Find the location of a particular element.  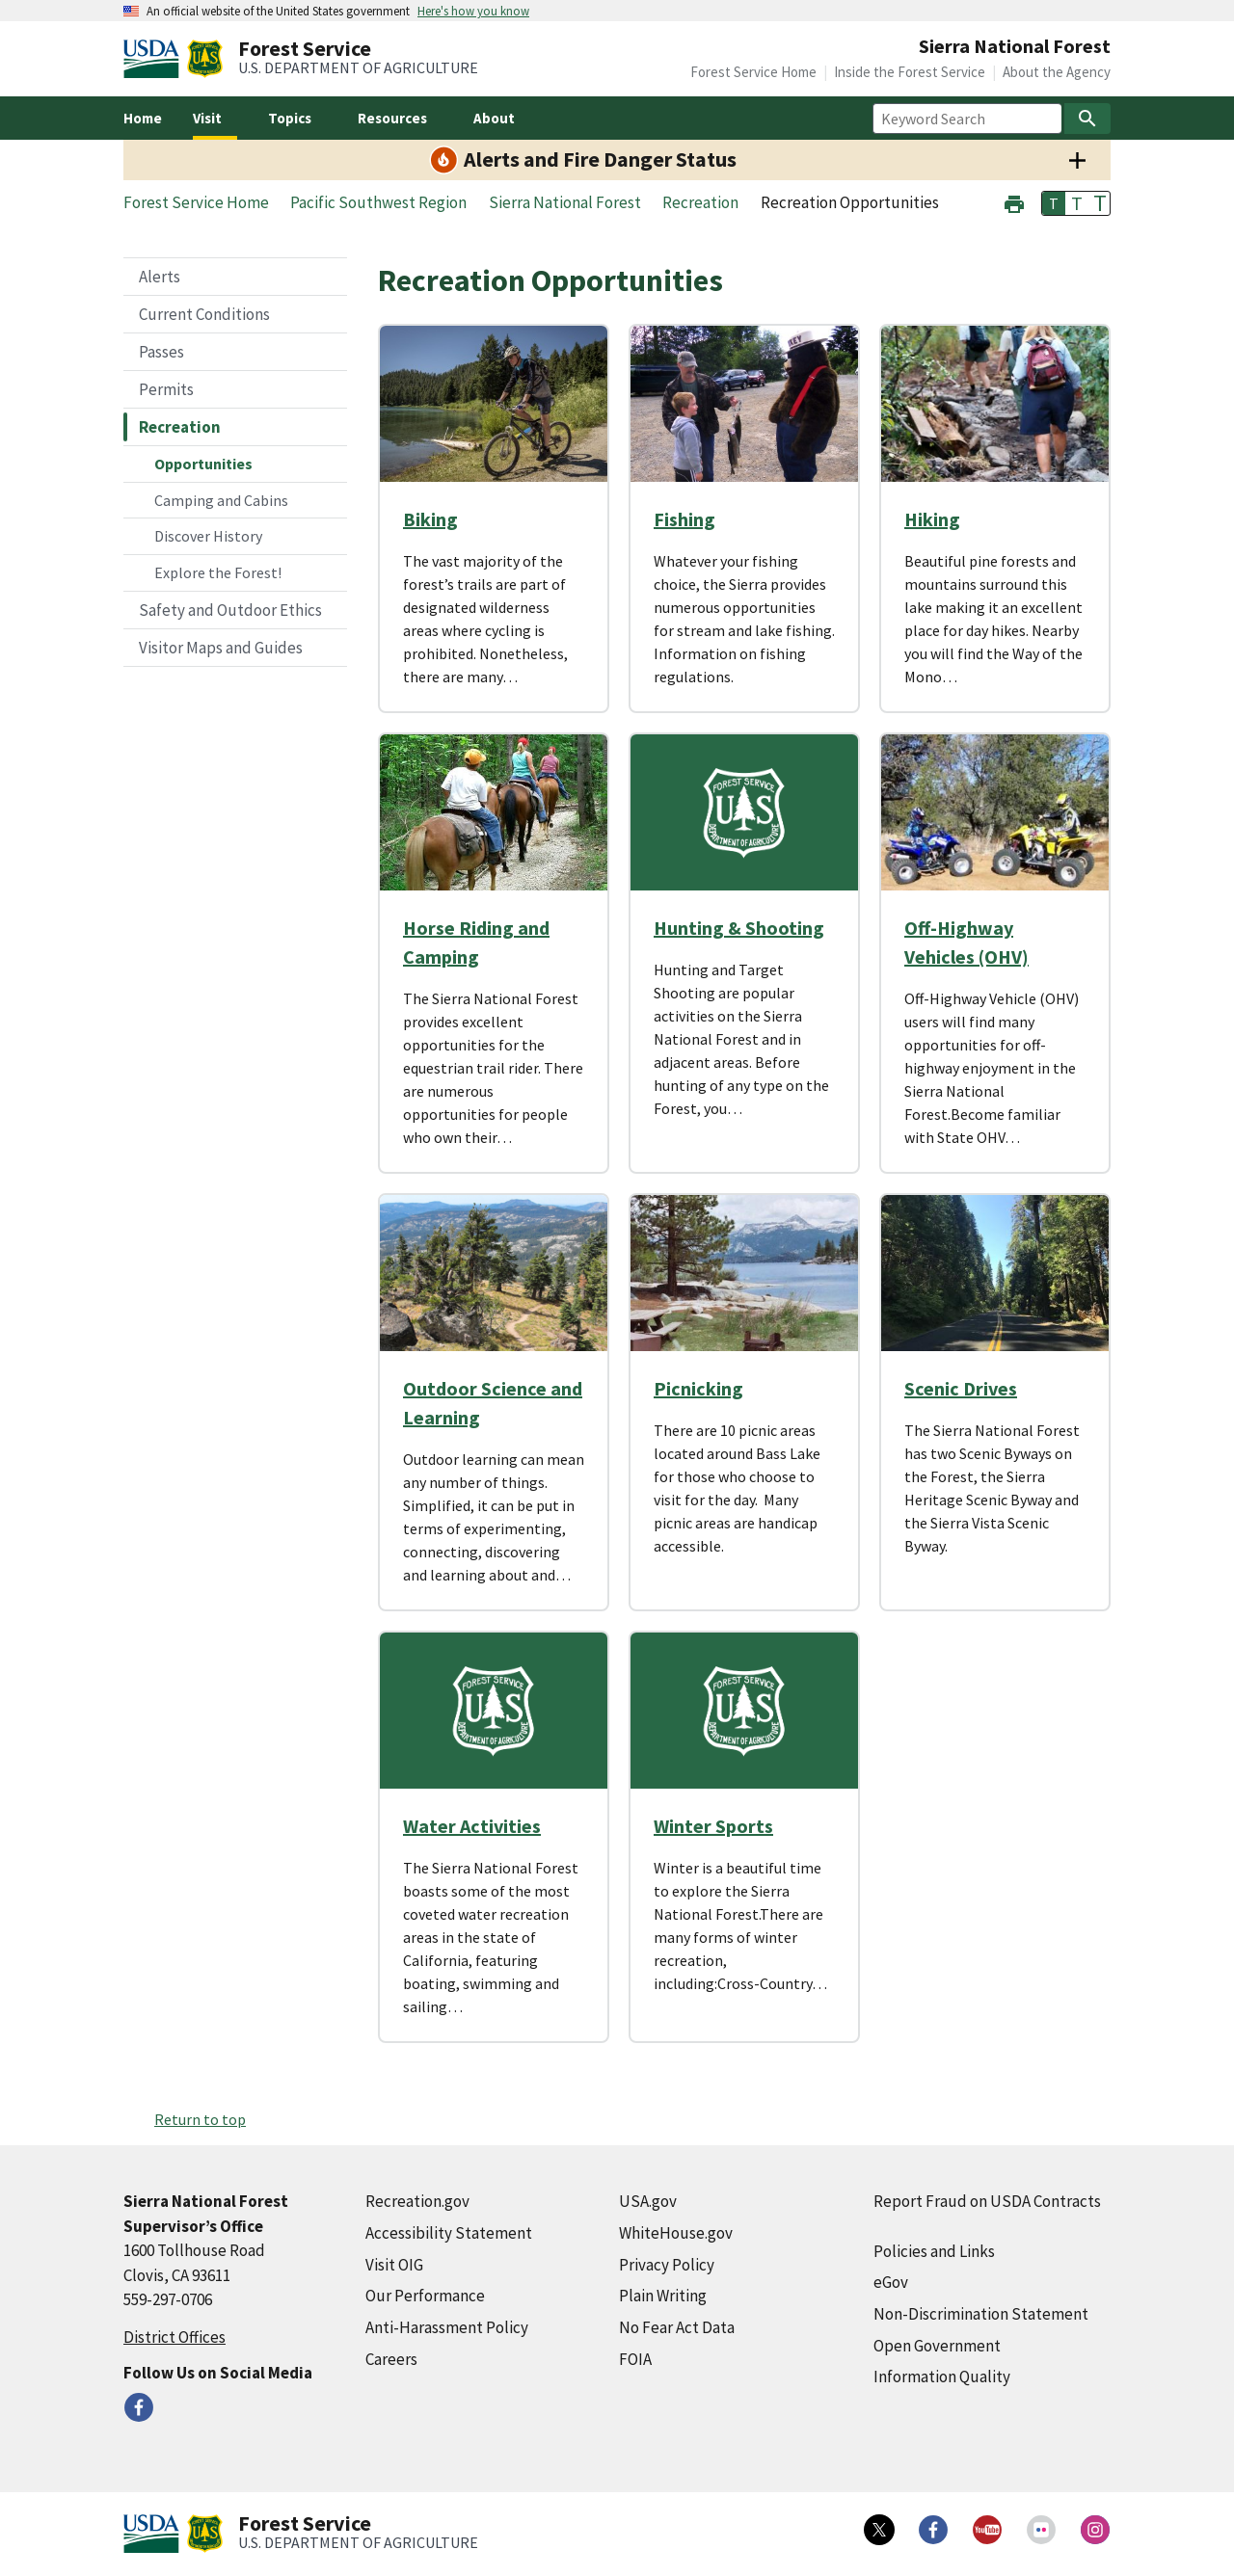

Forest Service Home is located at coordinates (753, 72).